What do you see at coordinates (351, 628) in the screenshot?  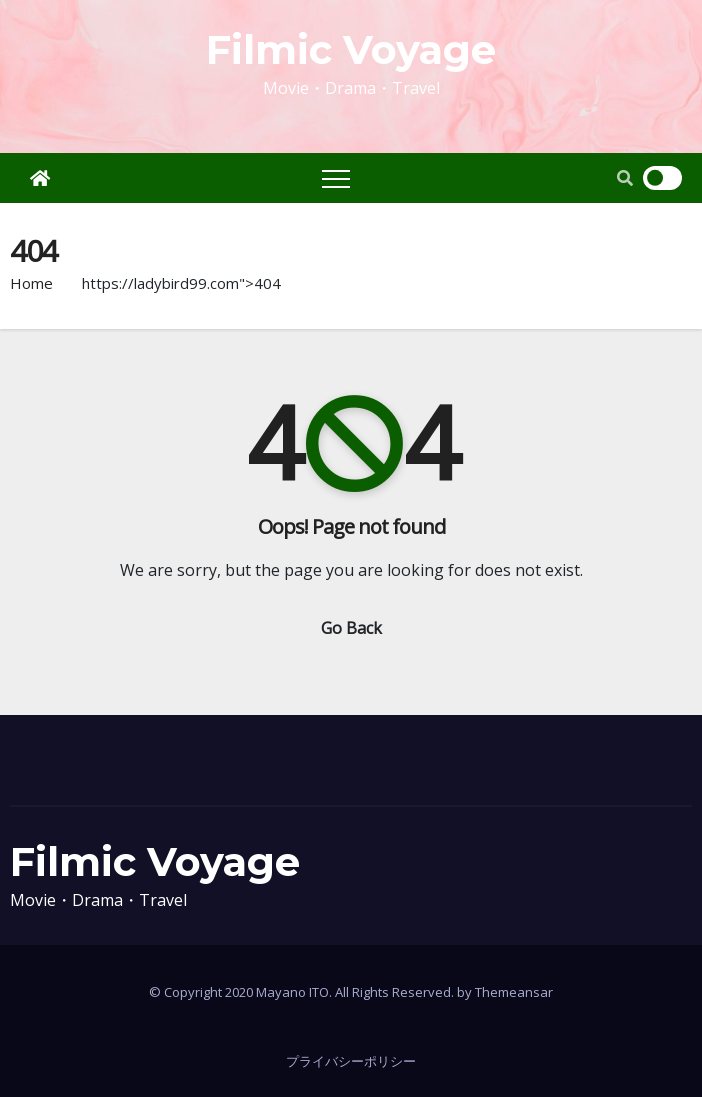 I see `Go Back` at bounding box center [351, 628].